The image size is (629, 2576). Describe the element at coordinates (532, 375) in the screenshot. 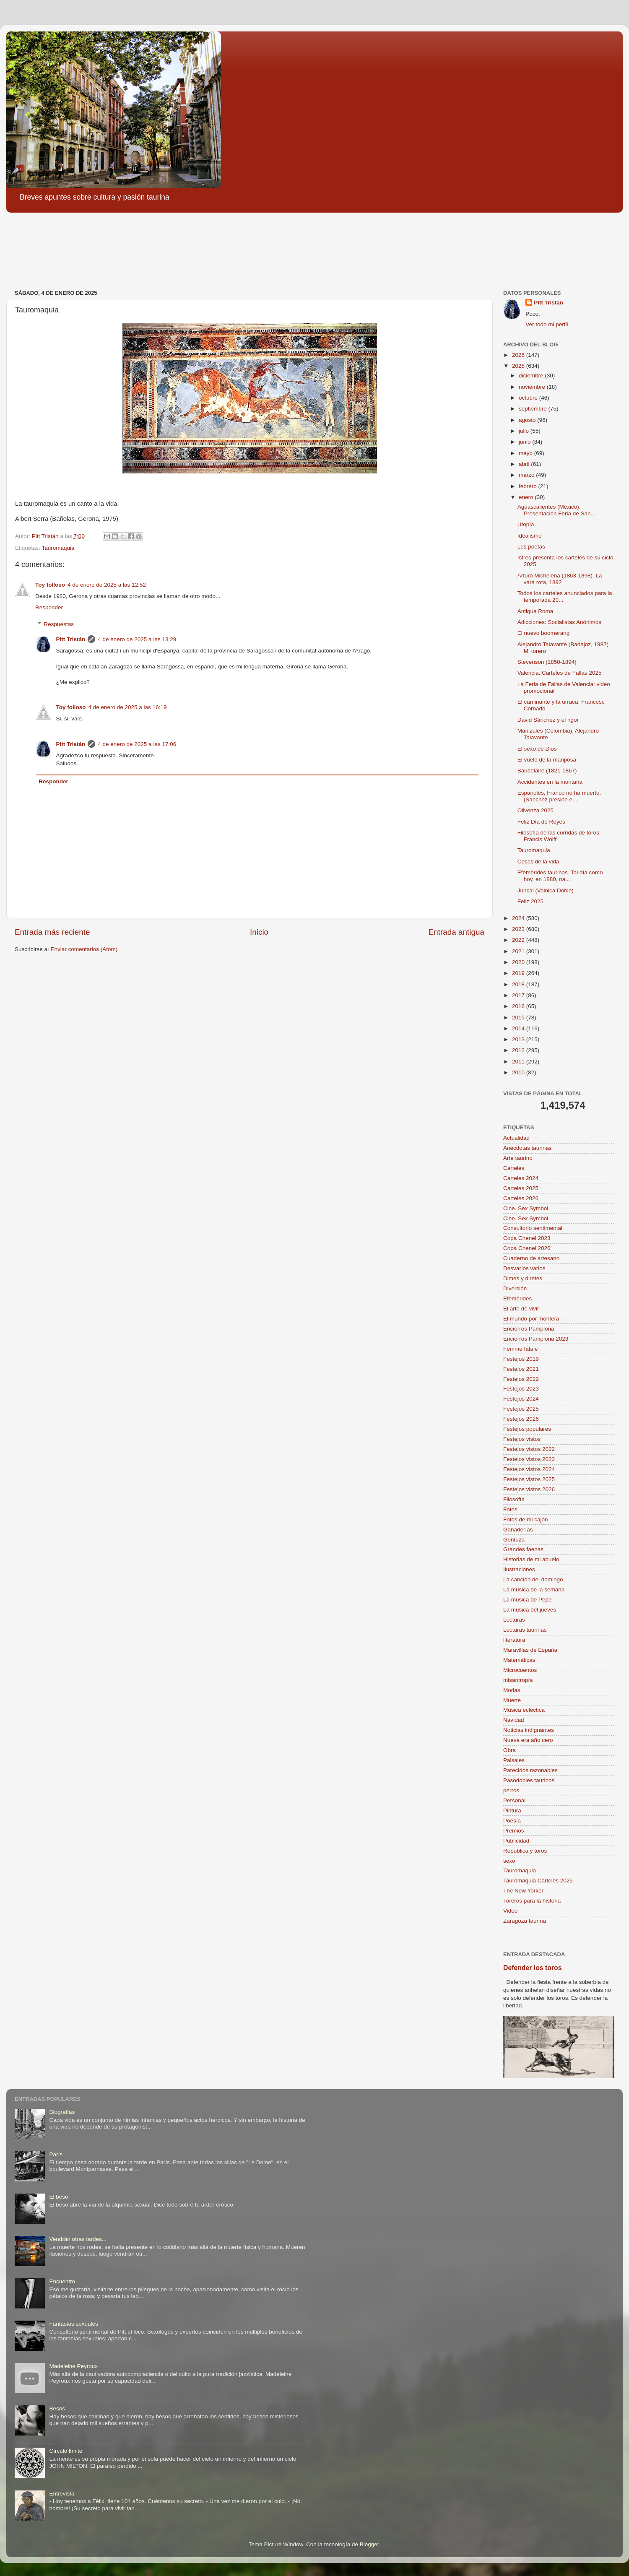

I see `diciembre` at that location.